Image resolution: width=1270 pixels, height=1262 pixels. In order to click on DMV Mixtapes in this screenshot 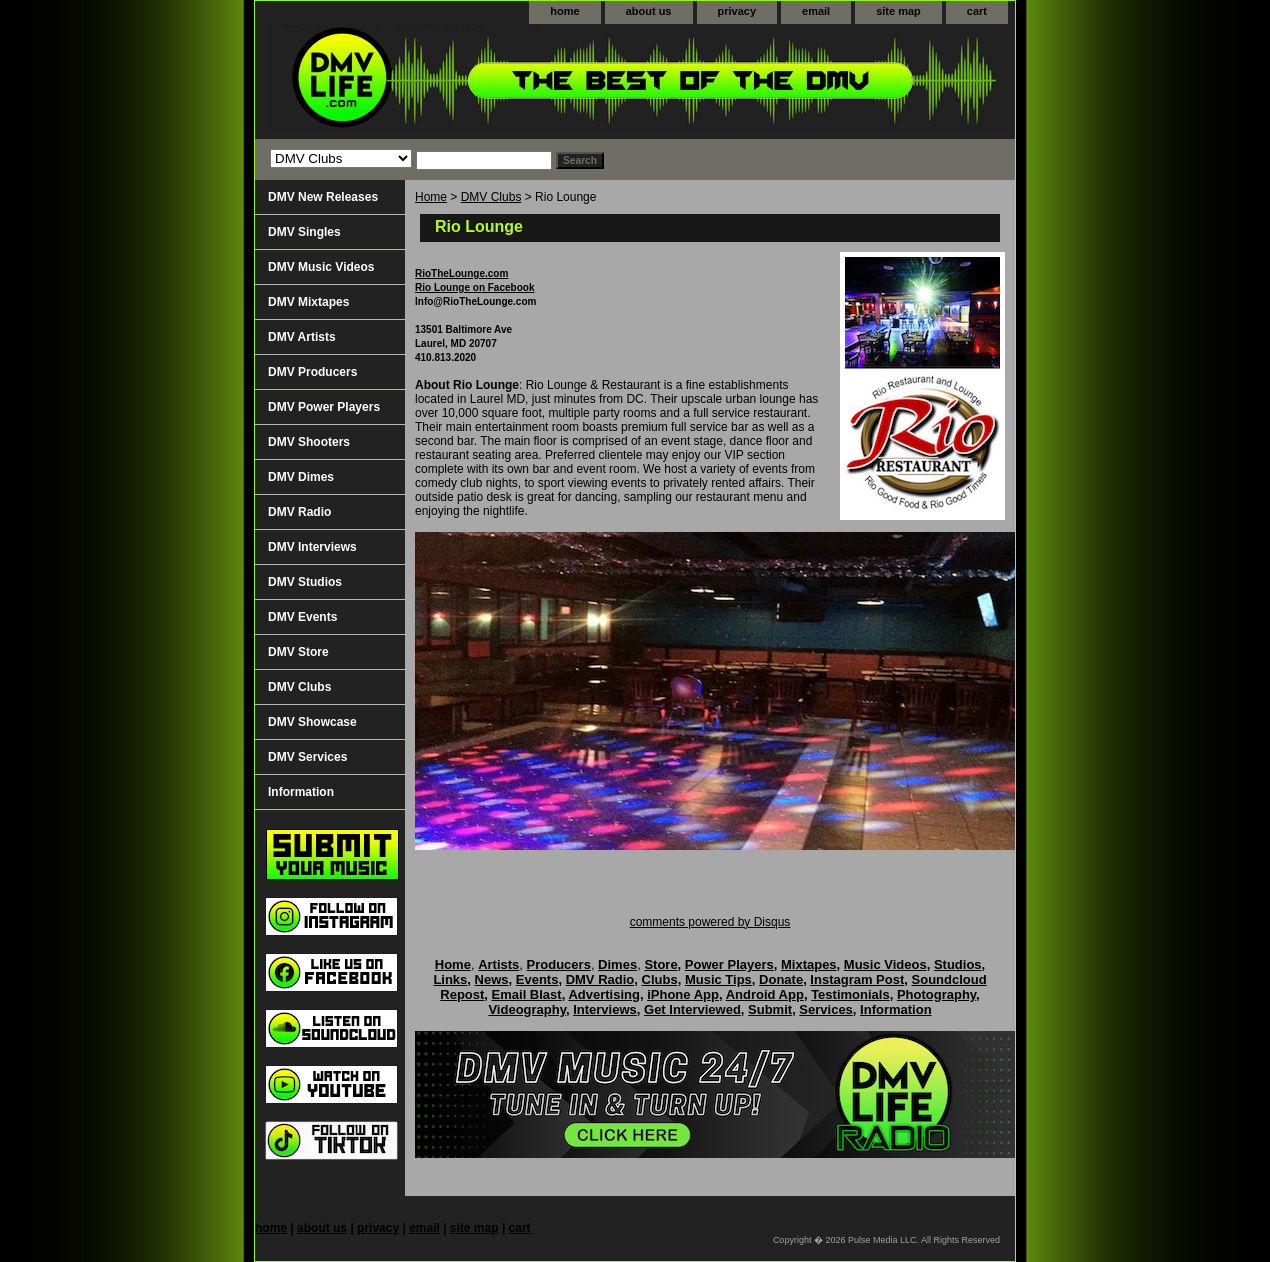, I will do `click(308, 302)`.